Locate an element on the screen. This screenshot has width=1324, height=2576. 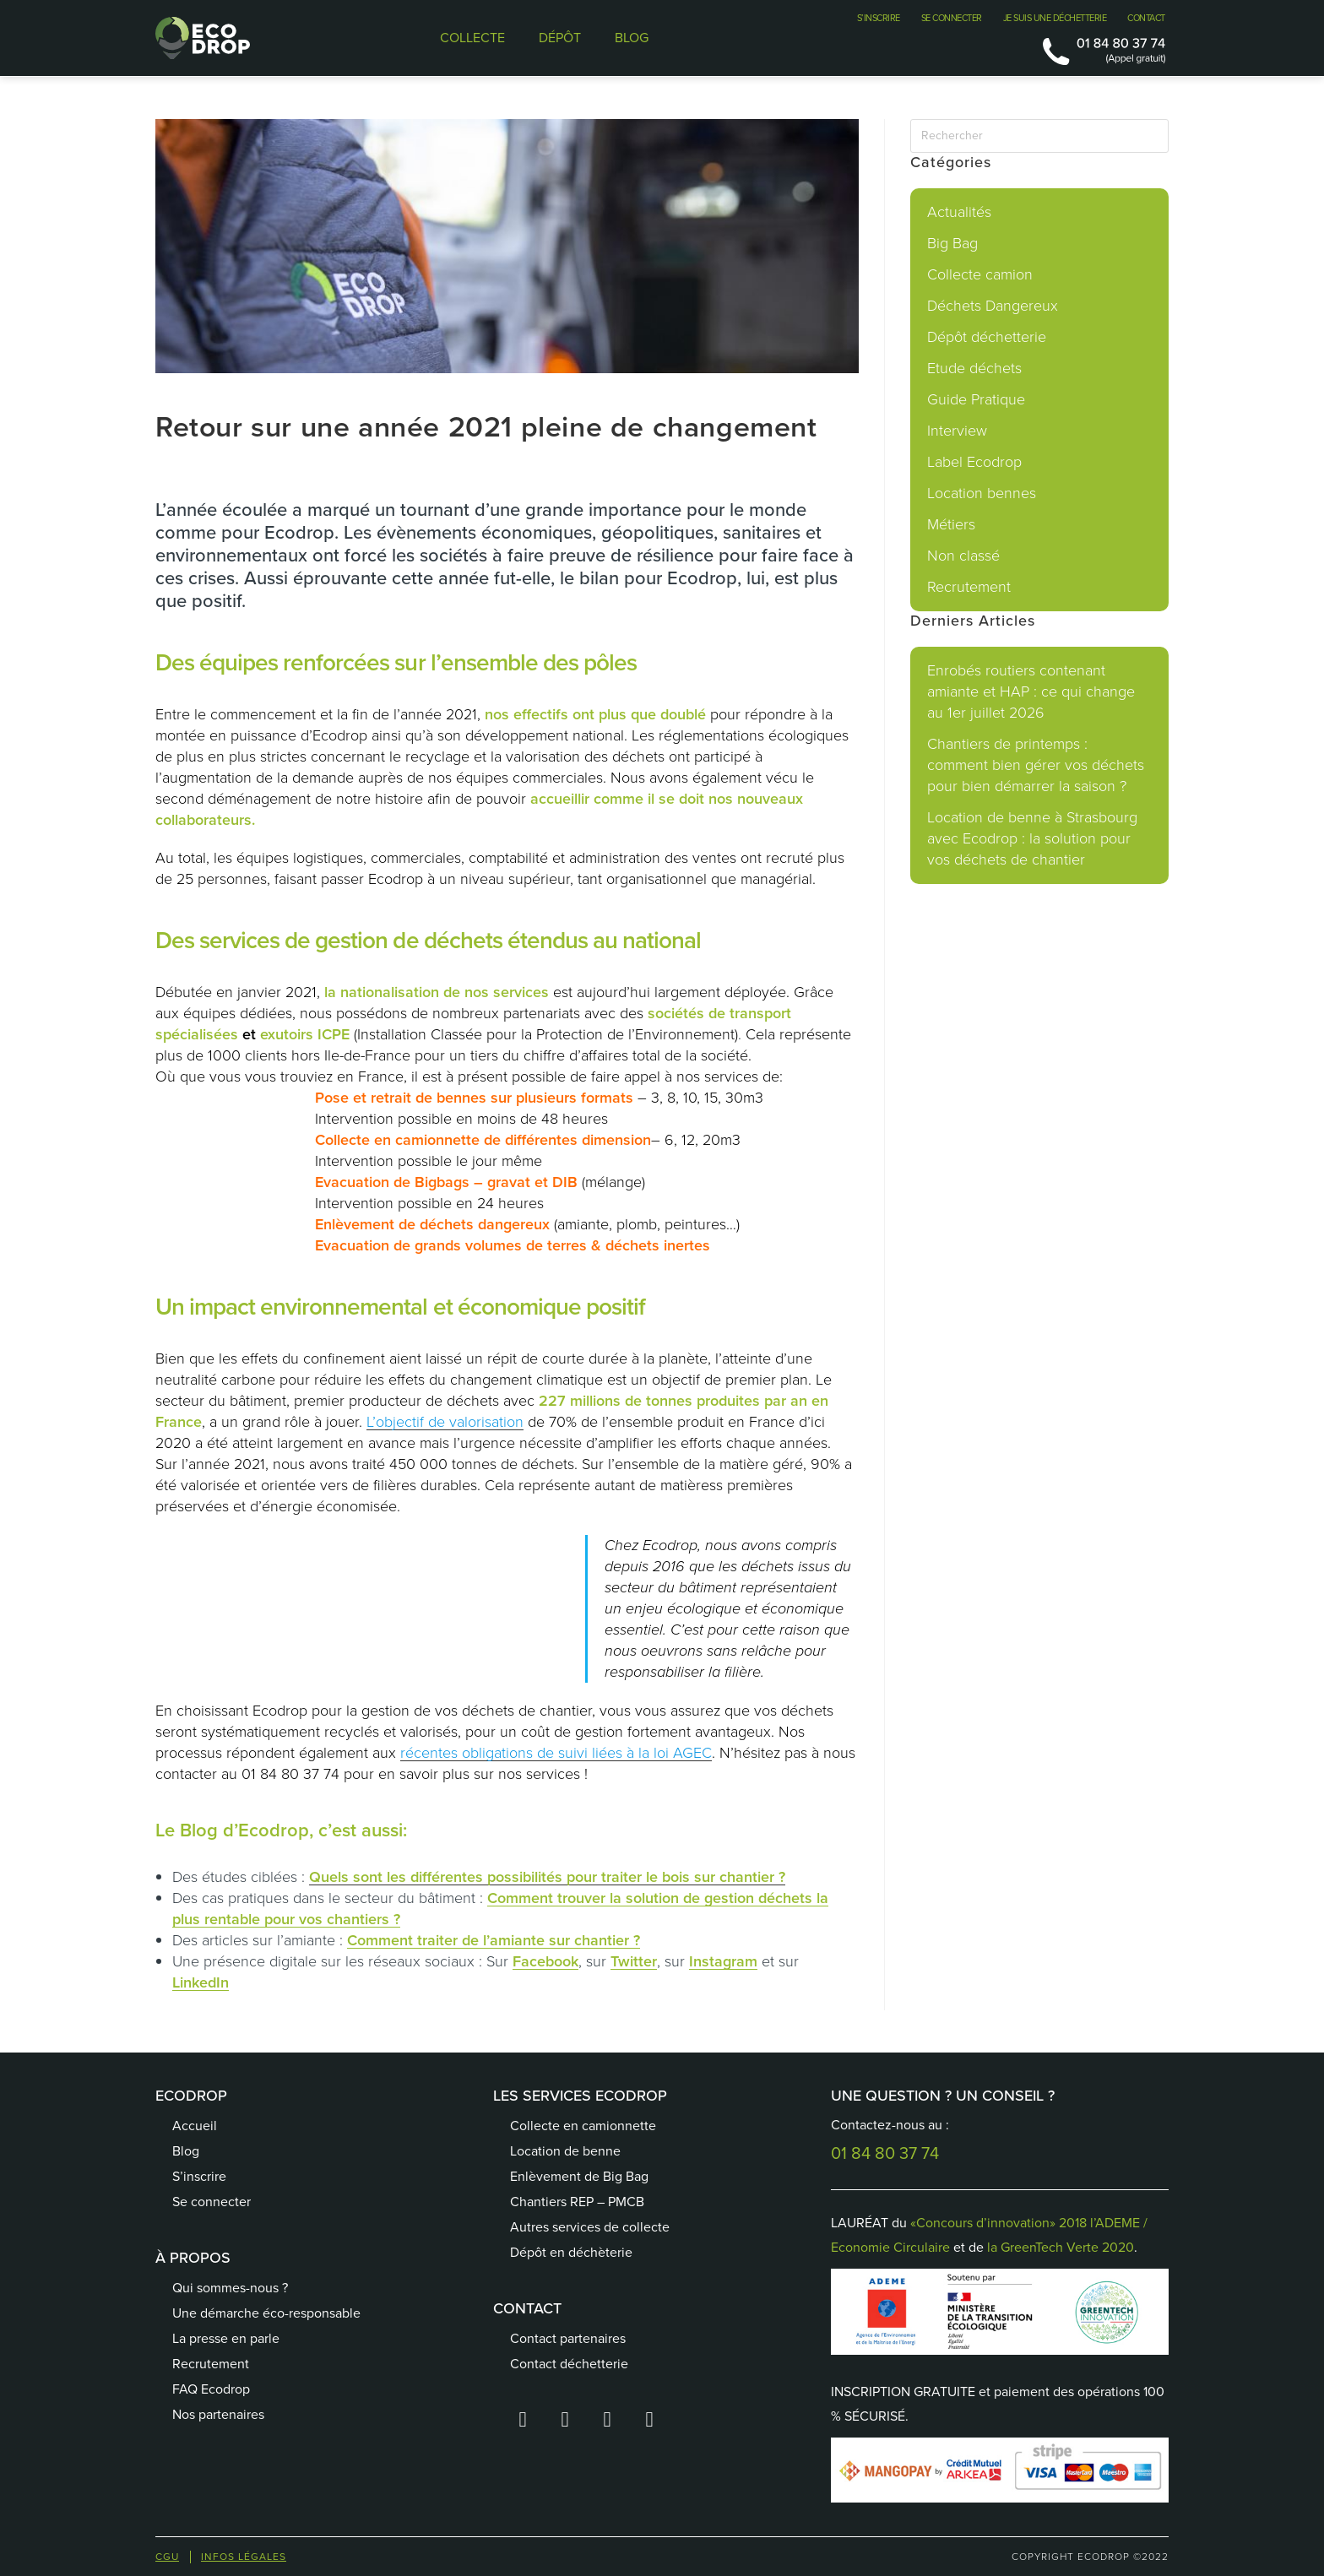
Non classé is located at coordinates (963, 556).